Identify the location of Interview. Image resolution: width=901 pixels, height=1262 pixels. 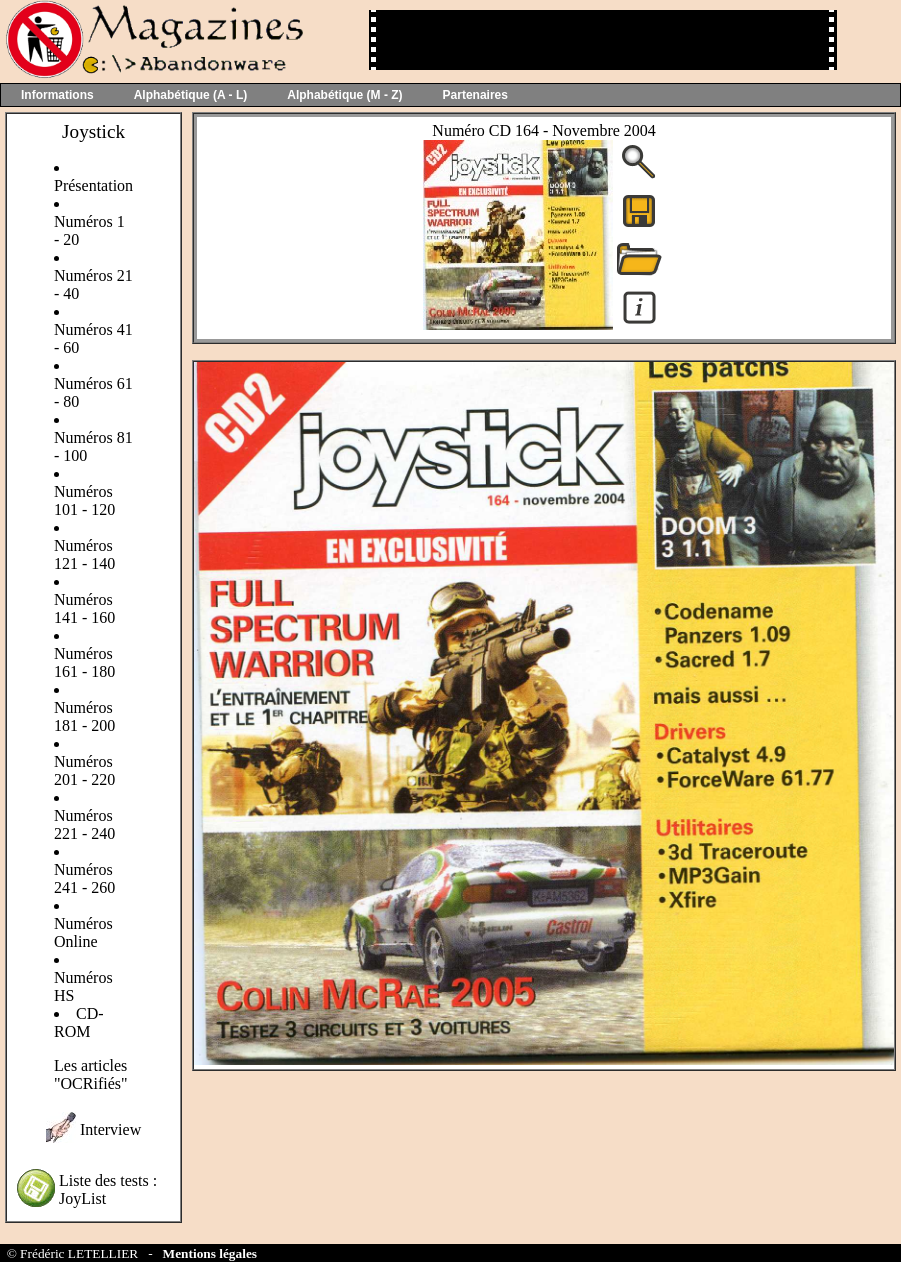
(110, 1129).